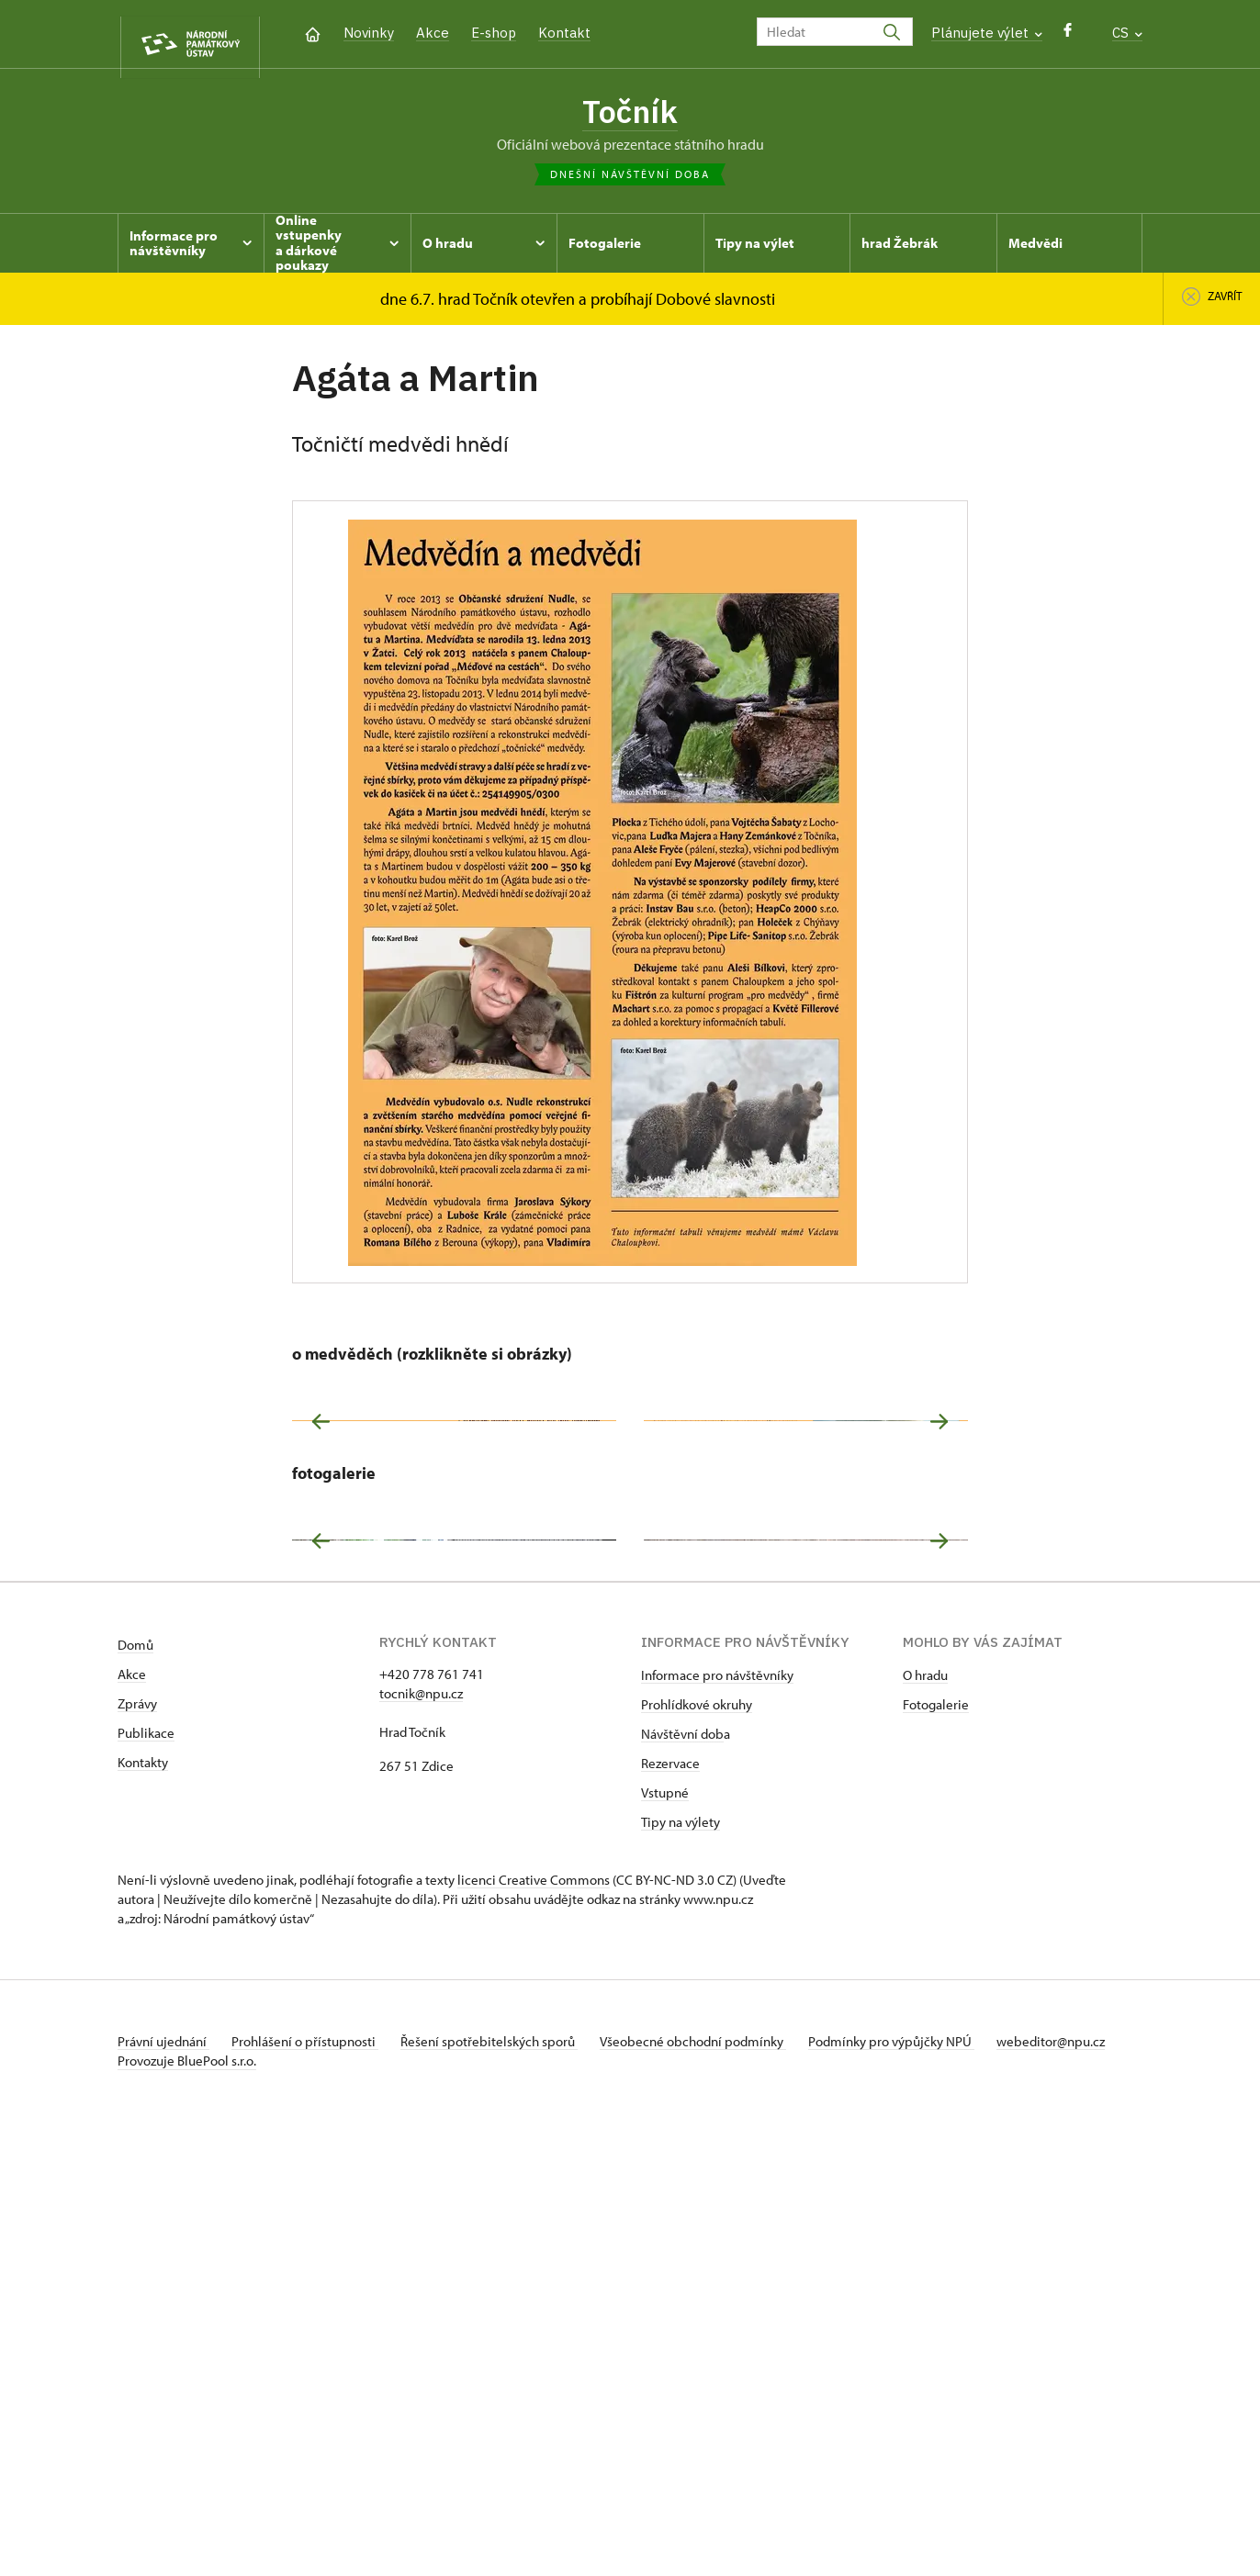 The height and width of the screenshot is (2576, 1260). I want to click on Návštěvní dob, so click(682, 2169).